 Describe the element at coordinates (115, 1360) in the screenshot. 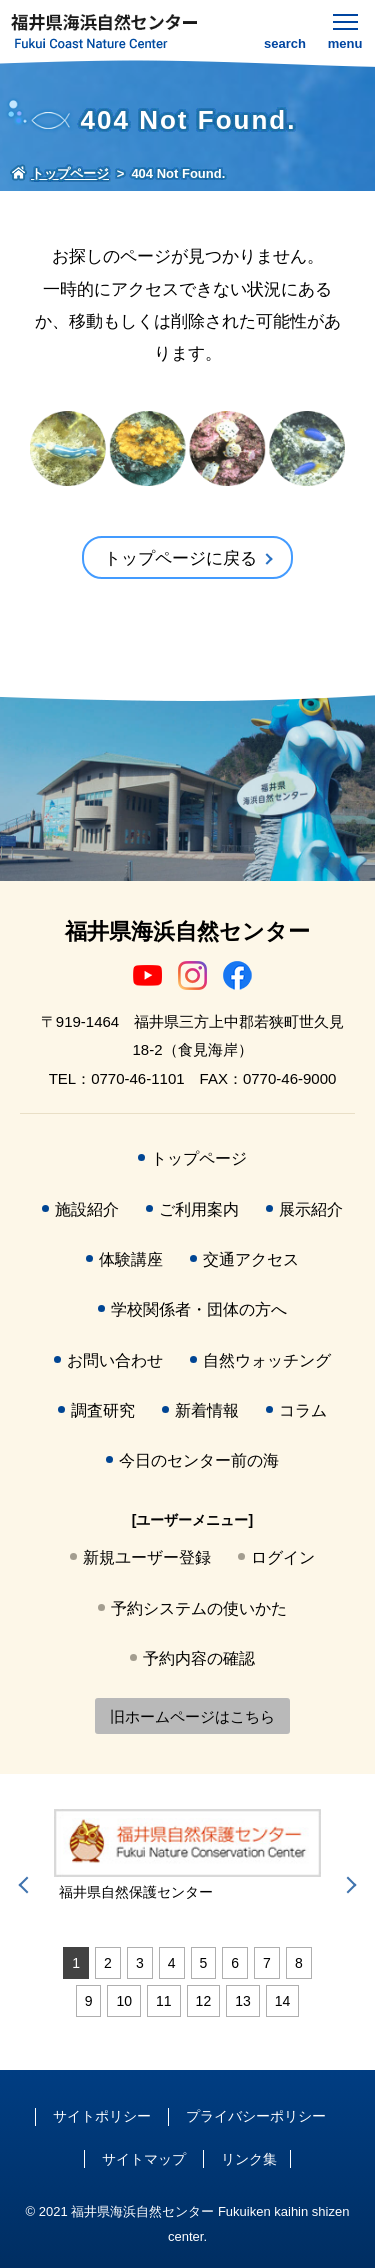

I see `お問い合わせ` at that location.